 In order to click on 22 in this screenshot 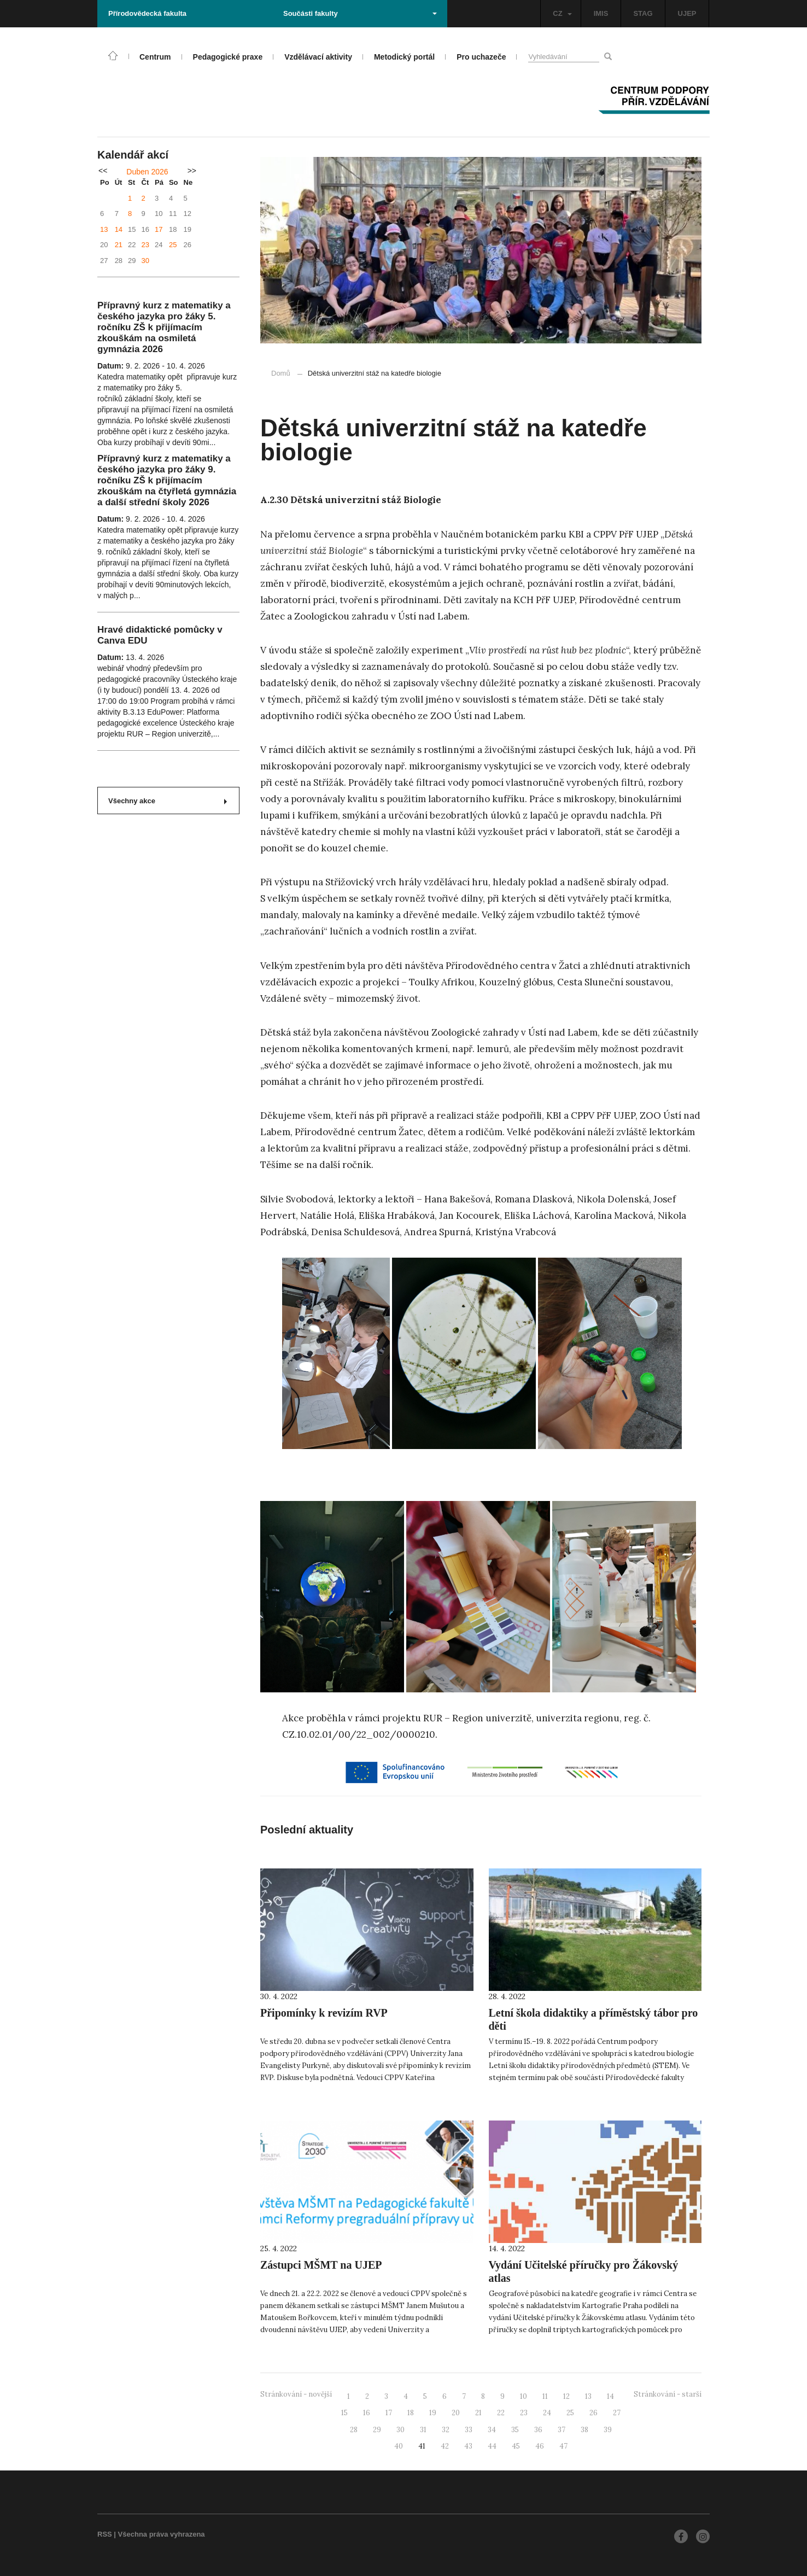, I will do `click(501, 2412)`.